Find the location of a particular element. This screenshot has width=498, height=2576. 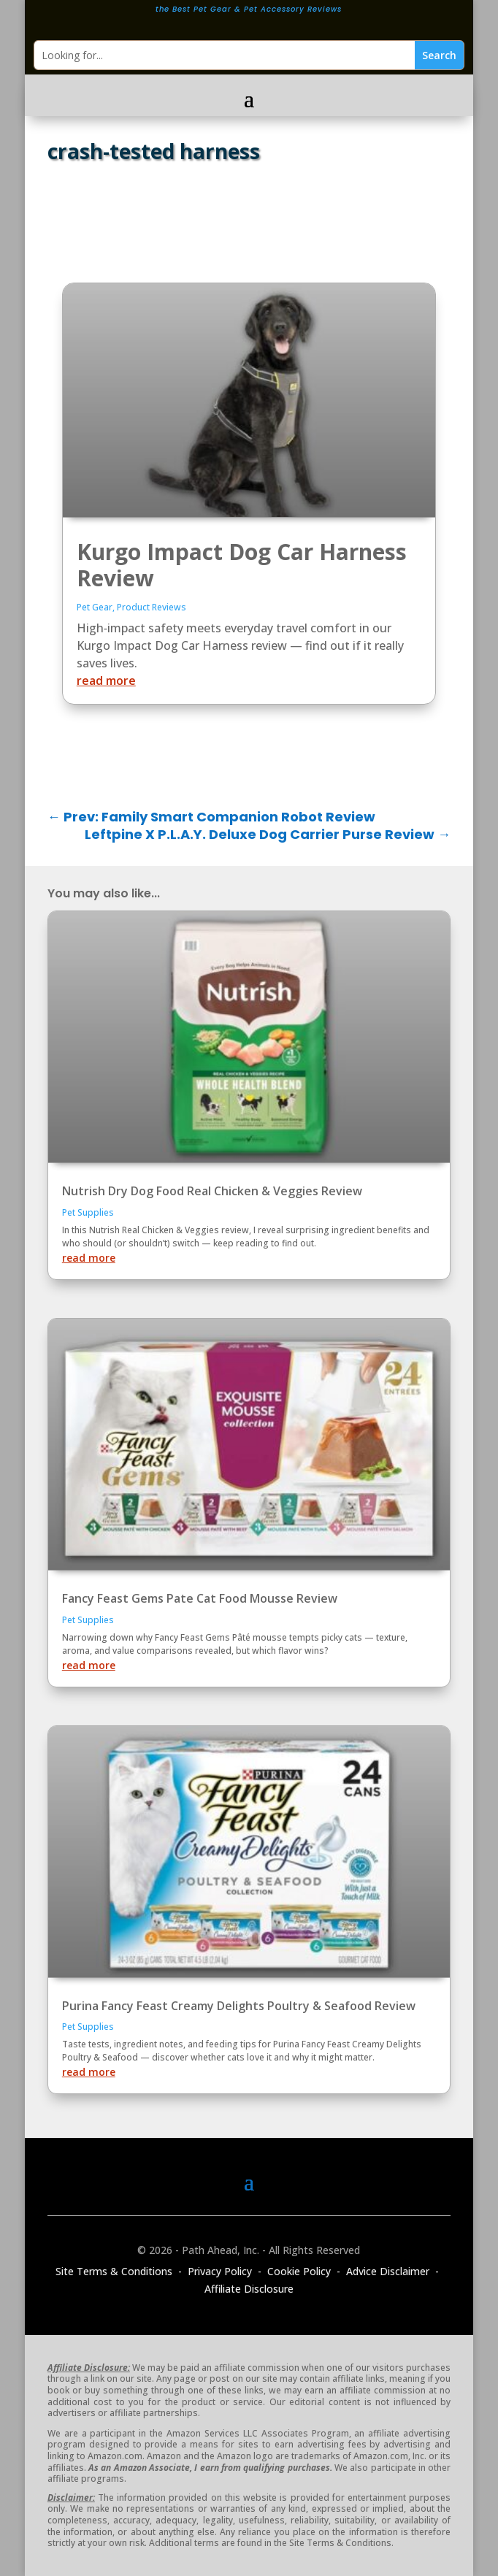

Nutrish Dry Dog Food Real Chicken & Veggies Review is located at coordinates (212, 1191).